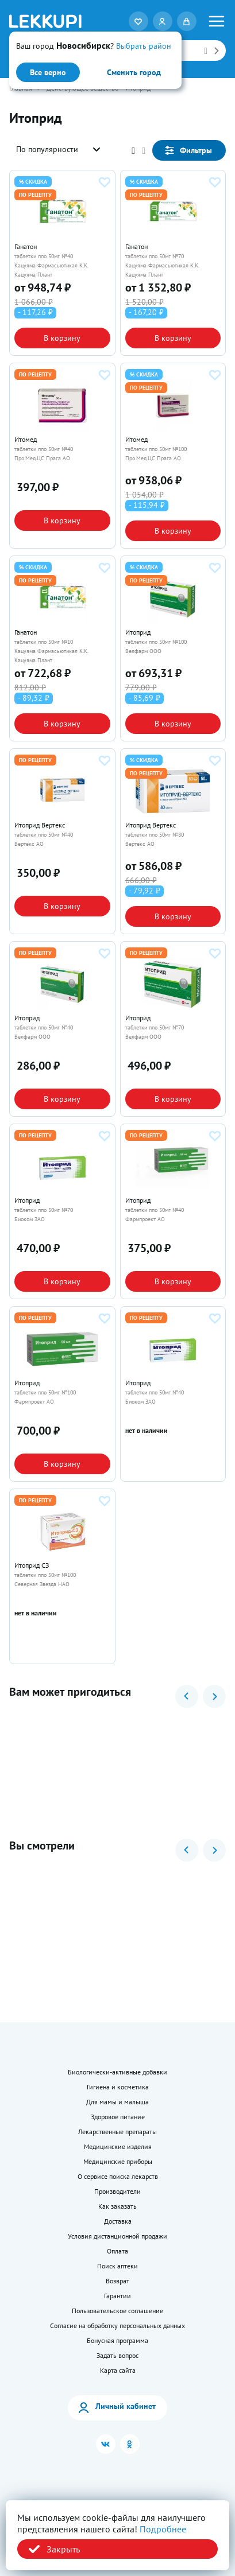  What do you see at coordinates (143, 46) in the screenshot?
I see `Выбрать район` at bounding box center [143, 46].